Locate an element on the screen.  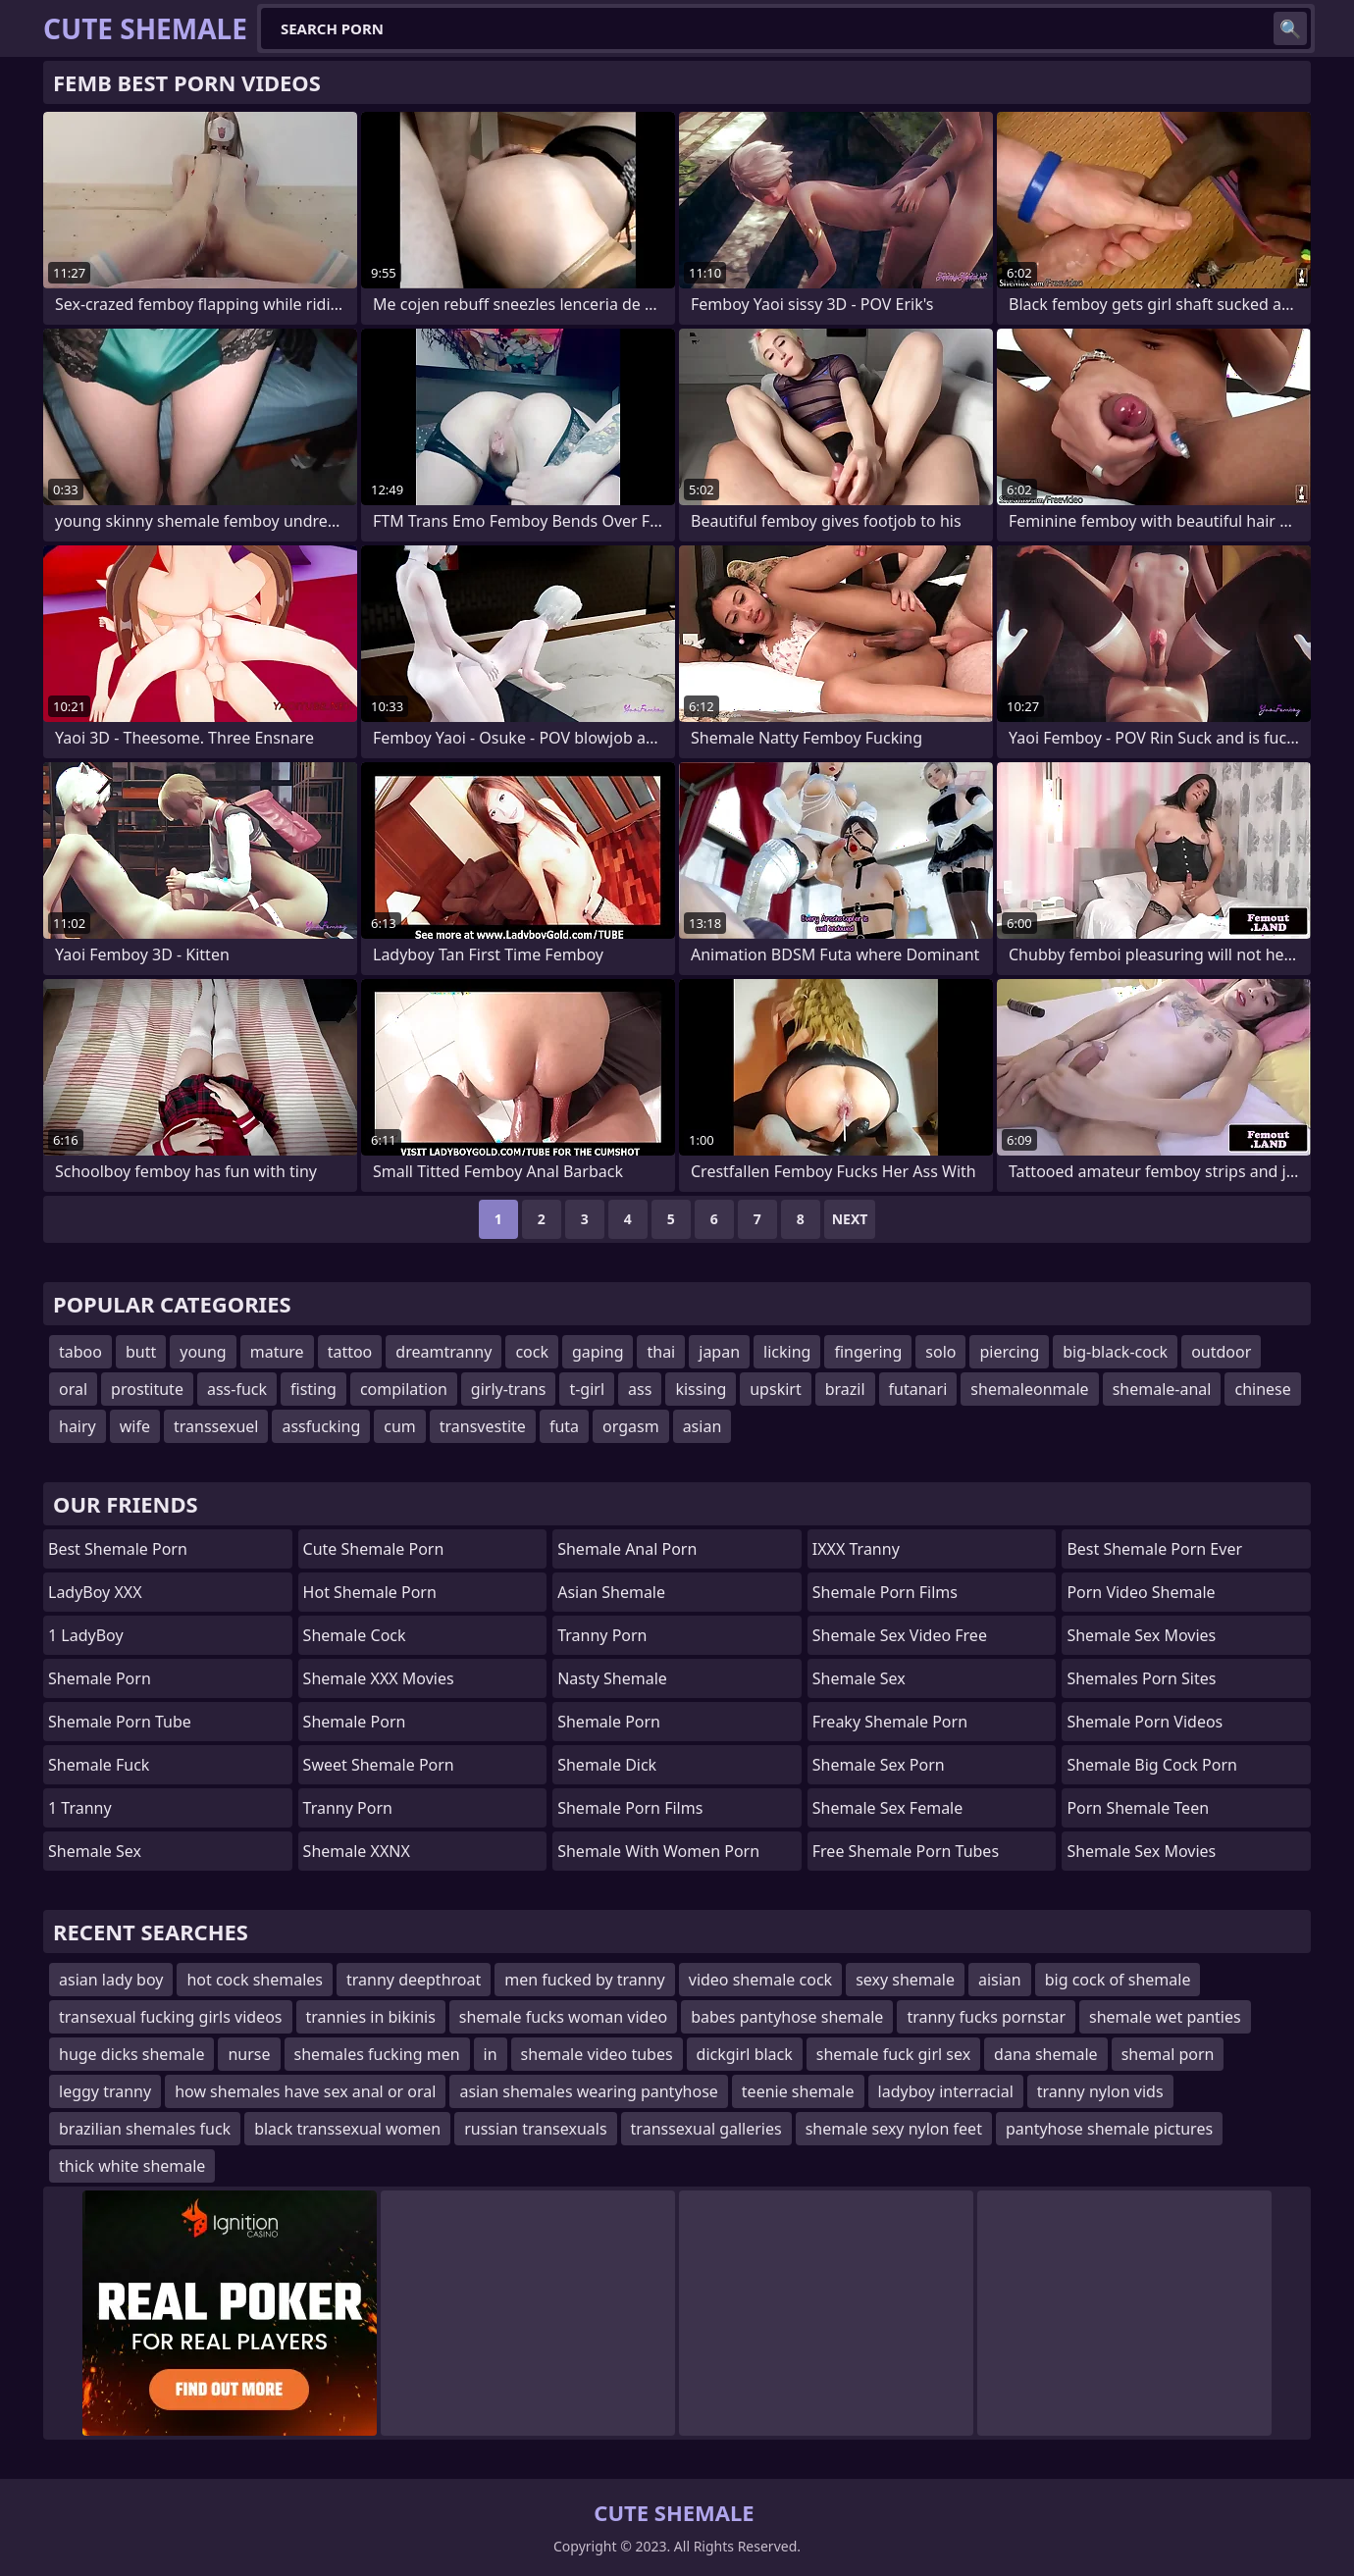
hot cock shemales is located at coordinates (254, 1979).